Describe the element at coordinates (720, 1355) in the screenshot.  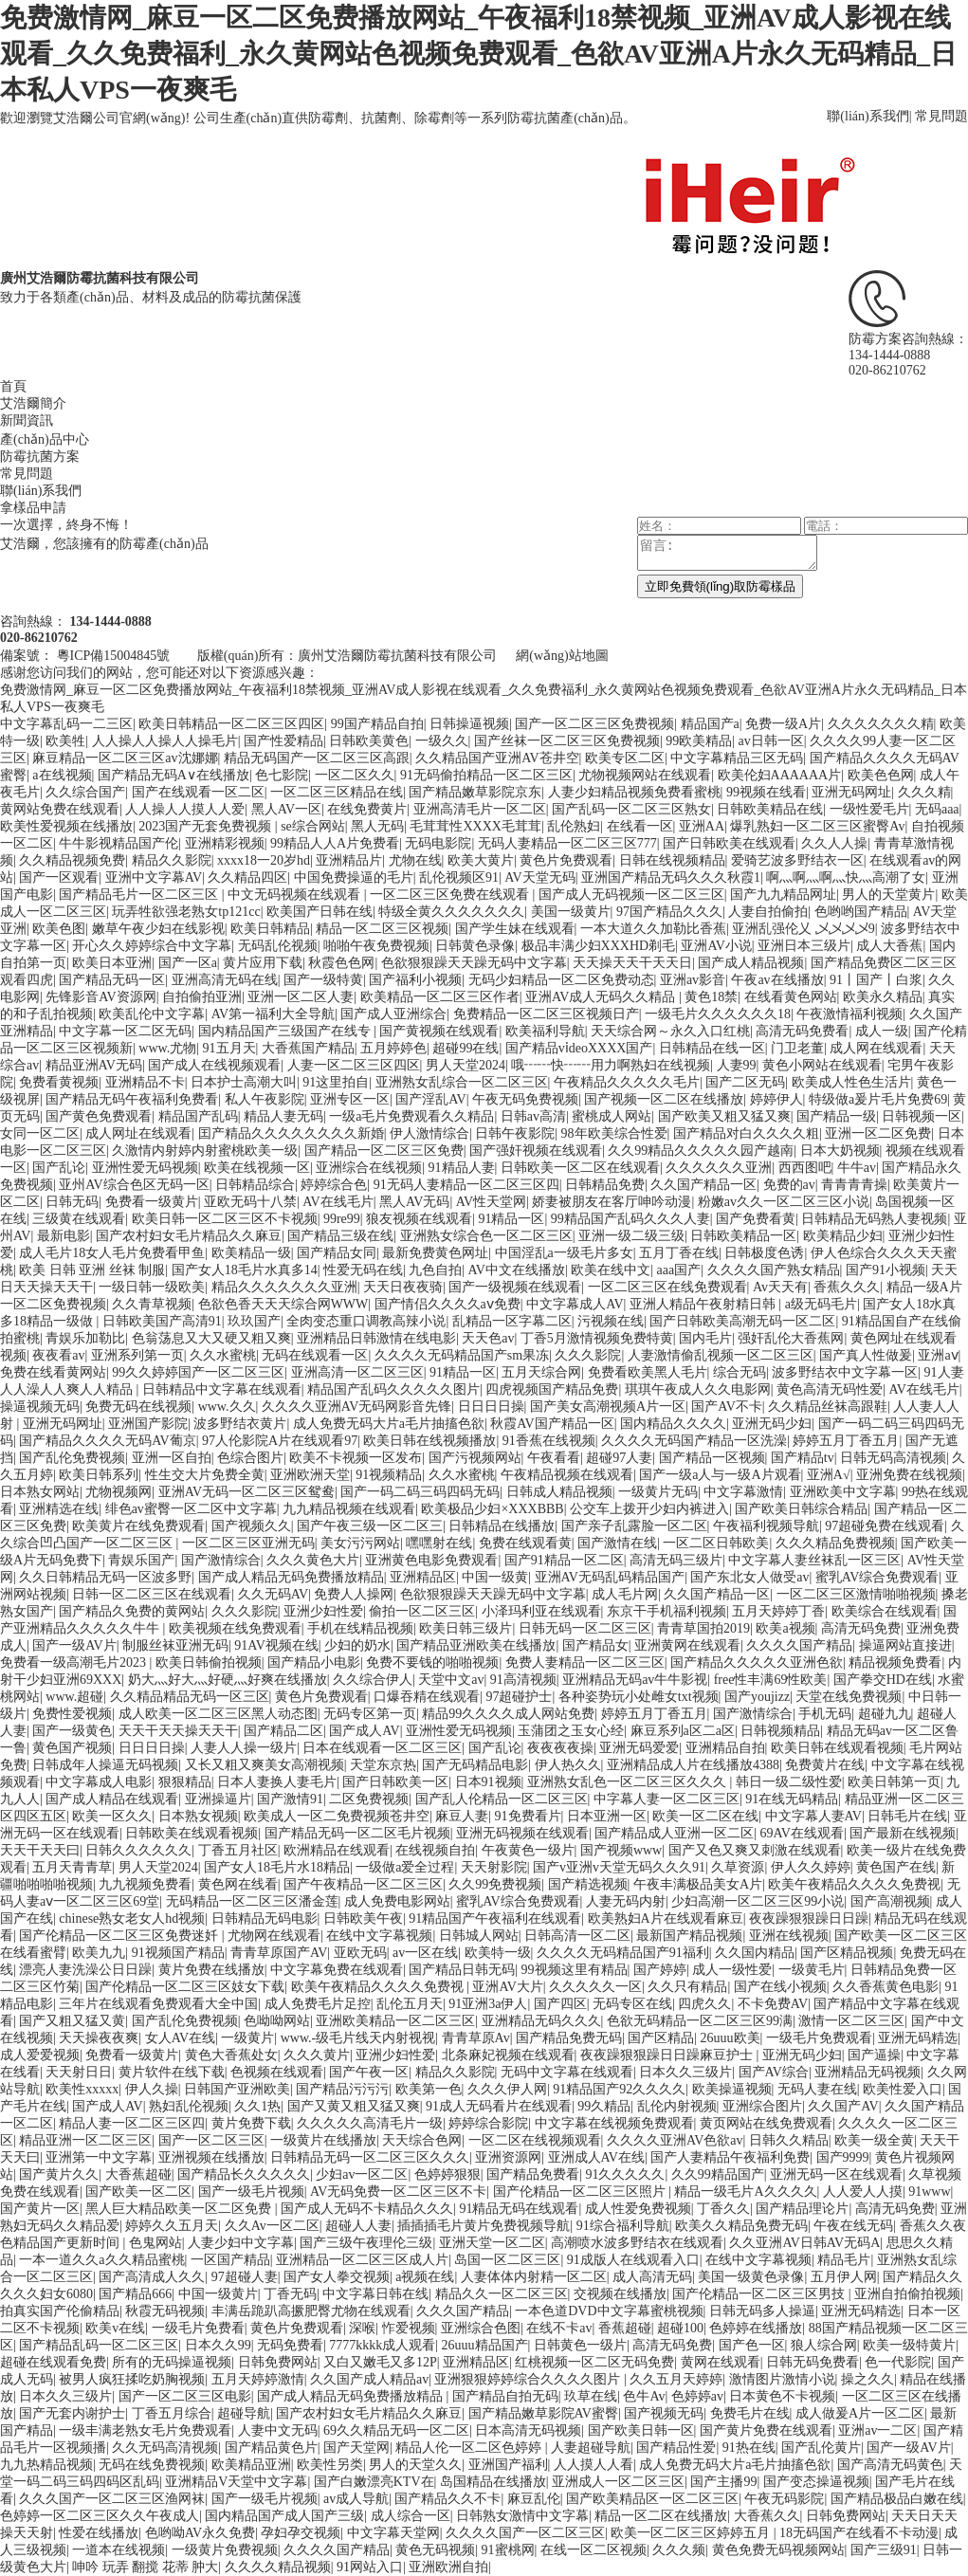
I see `人妻激情偷乱视频一区二区三区` at that location.